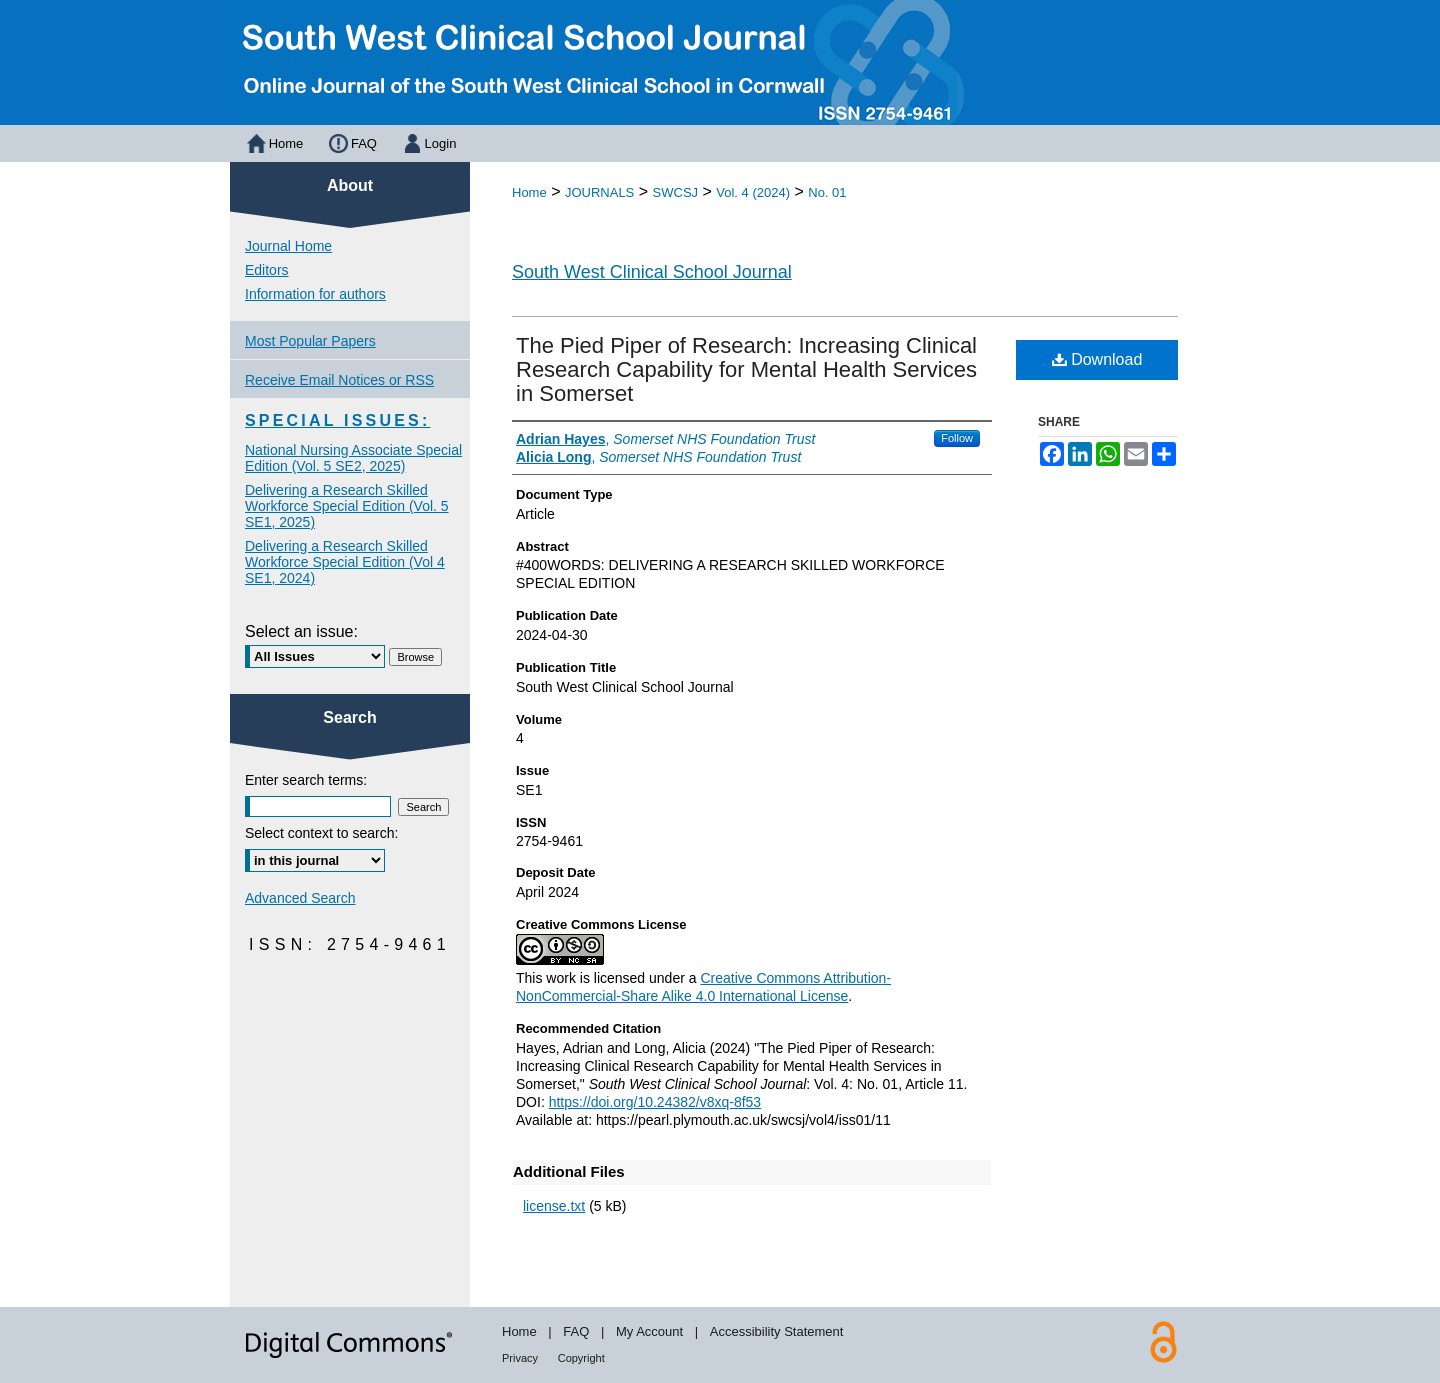 The image size is (1440, 1383). What do you see at coordinates (676, 192) in the screenshot?
I see `SWCSJ` at bounding box center [676, 192].